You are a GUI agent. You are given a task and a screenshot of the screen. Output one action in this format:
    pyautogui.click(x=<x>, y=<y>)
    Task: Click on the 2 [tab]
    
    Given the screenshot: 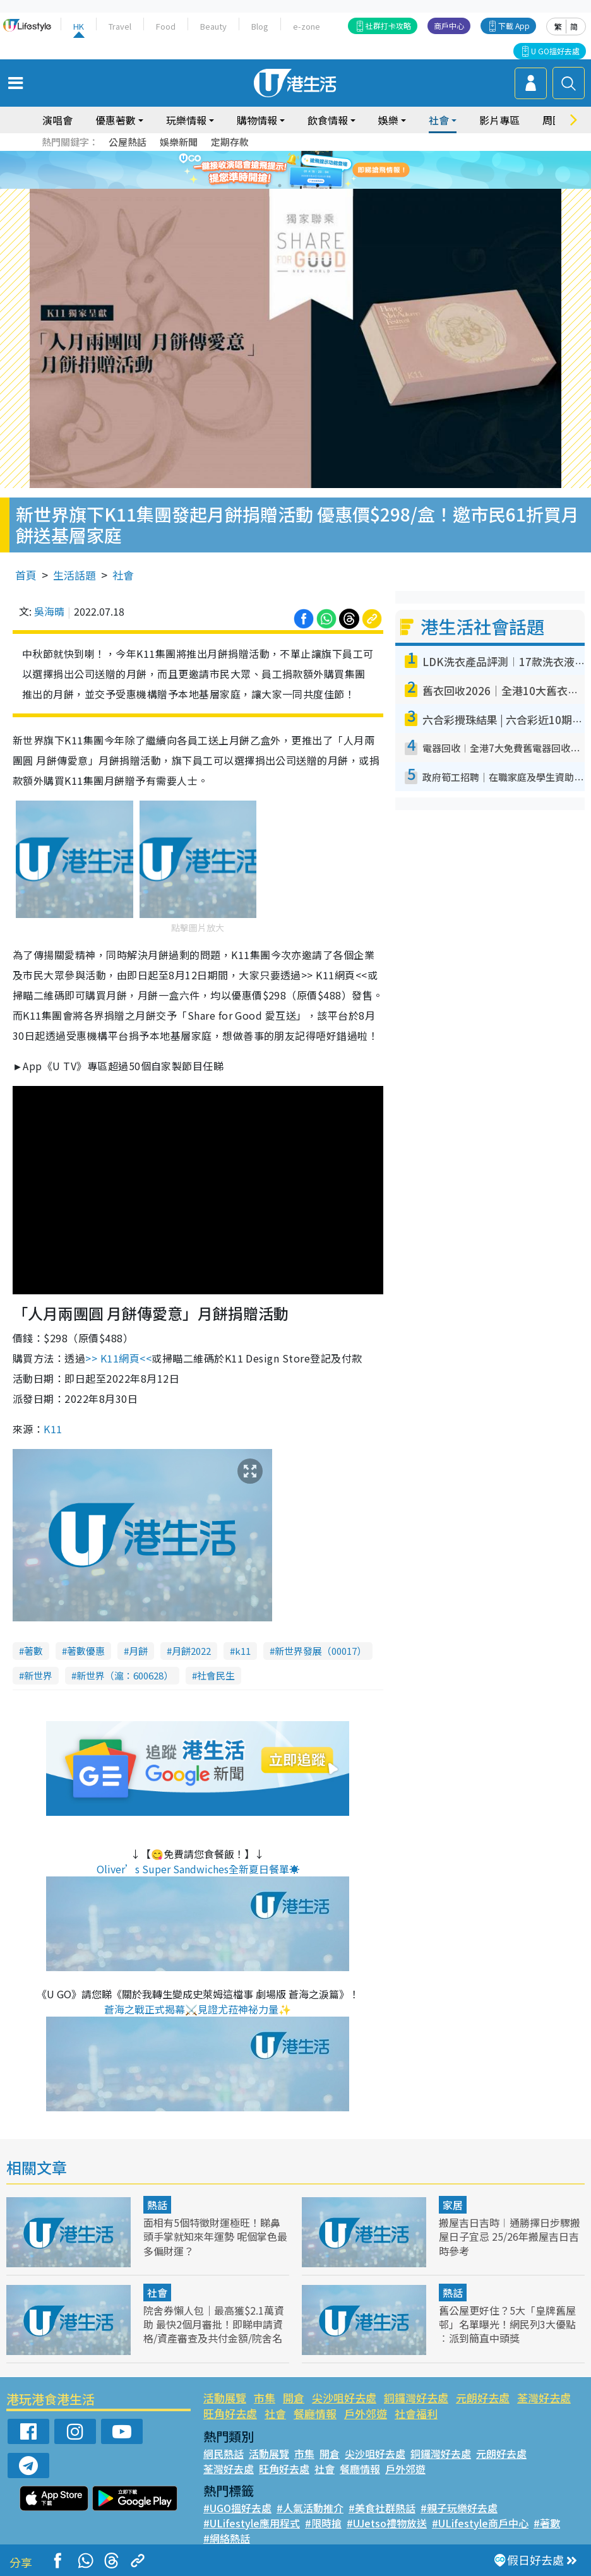 What is the action you would take?
    pyautogui.click(x=279, y=185)
    